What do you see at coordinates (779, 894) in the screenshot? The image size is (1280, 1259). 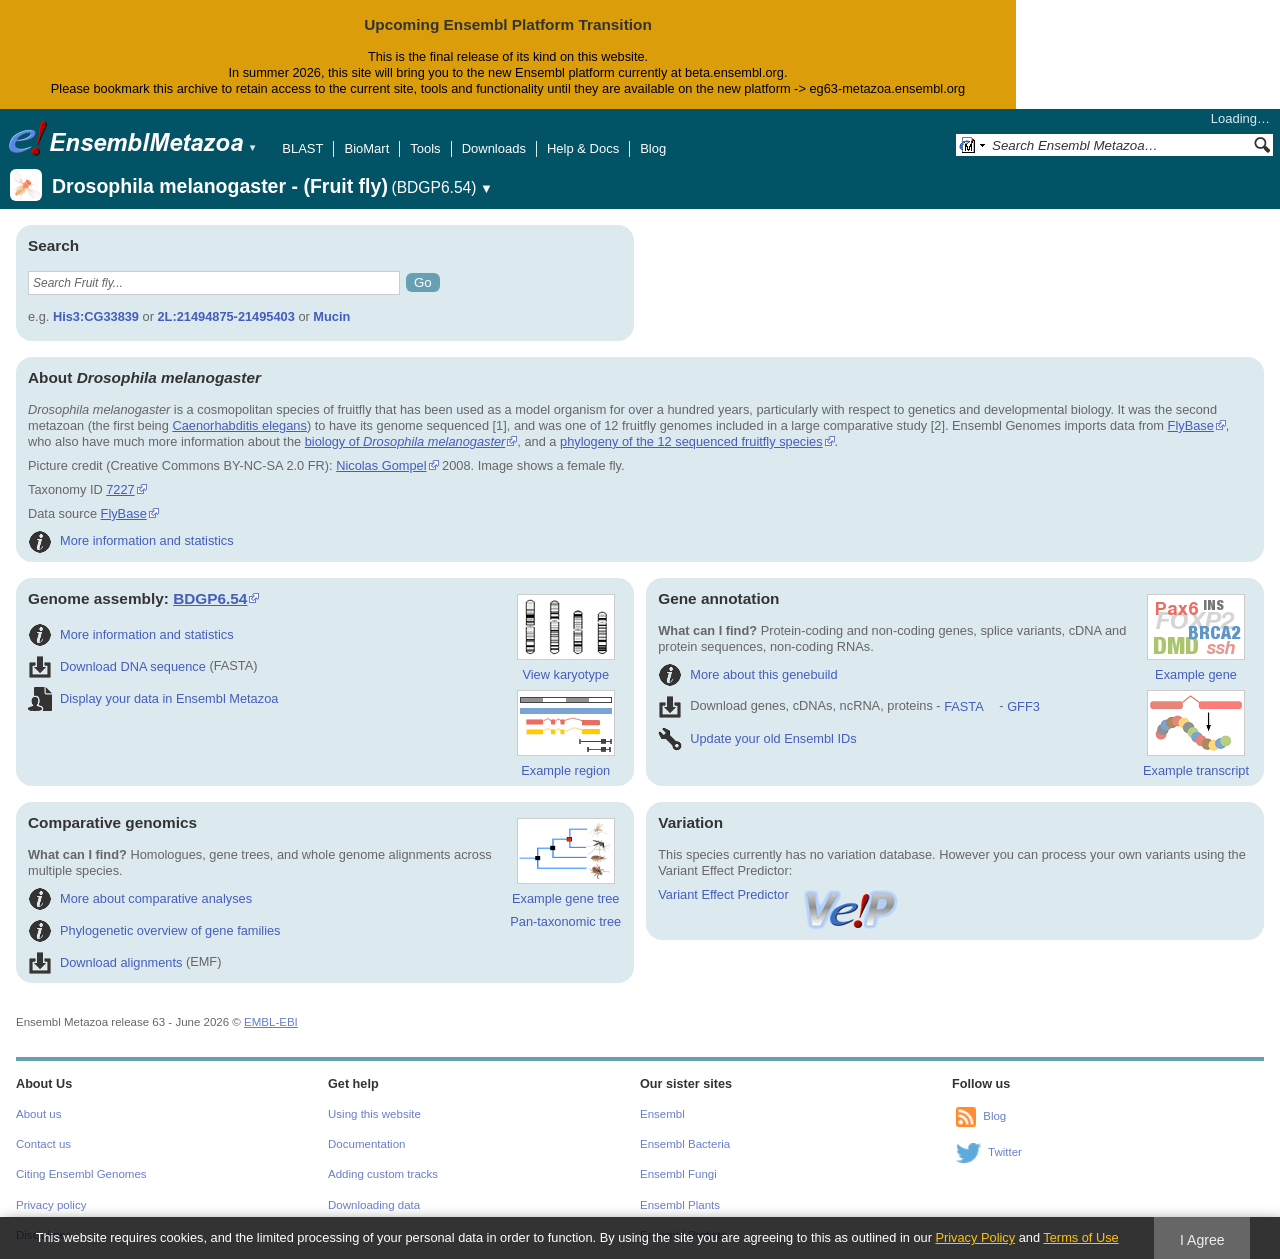 I see `Variant Effect Predictor` at bounding box center [779, 894].